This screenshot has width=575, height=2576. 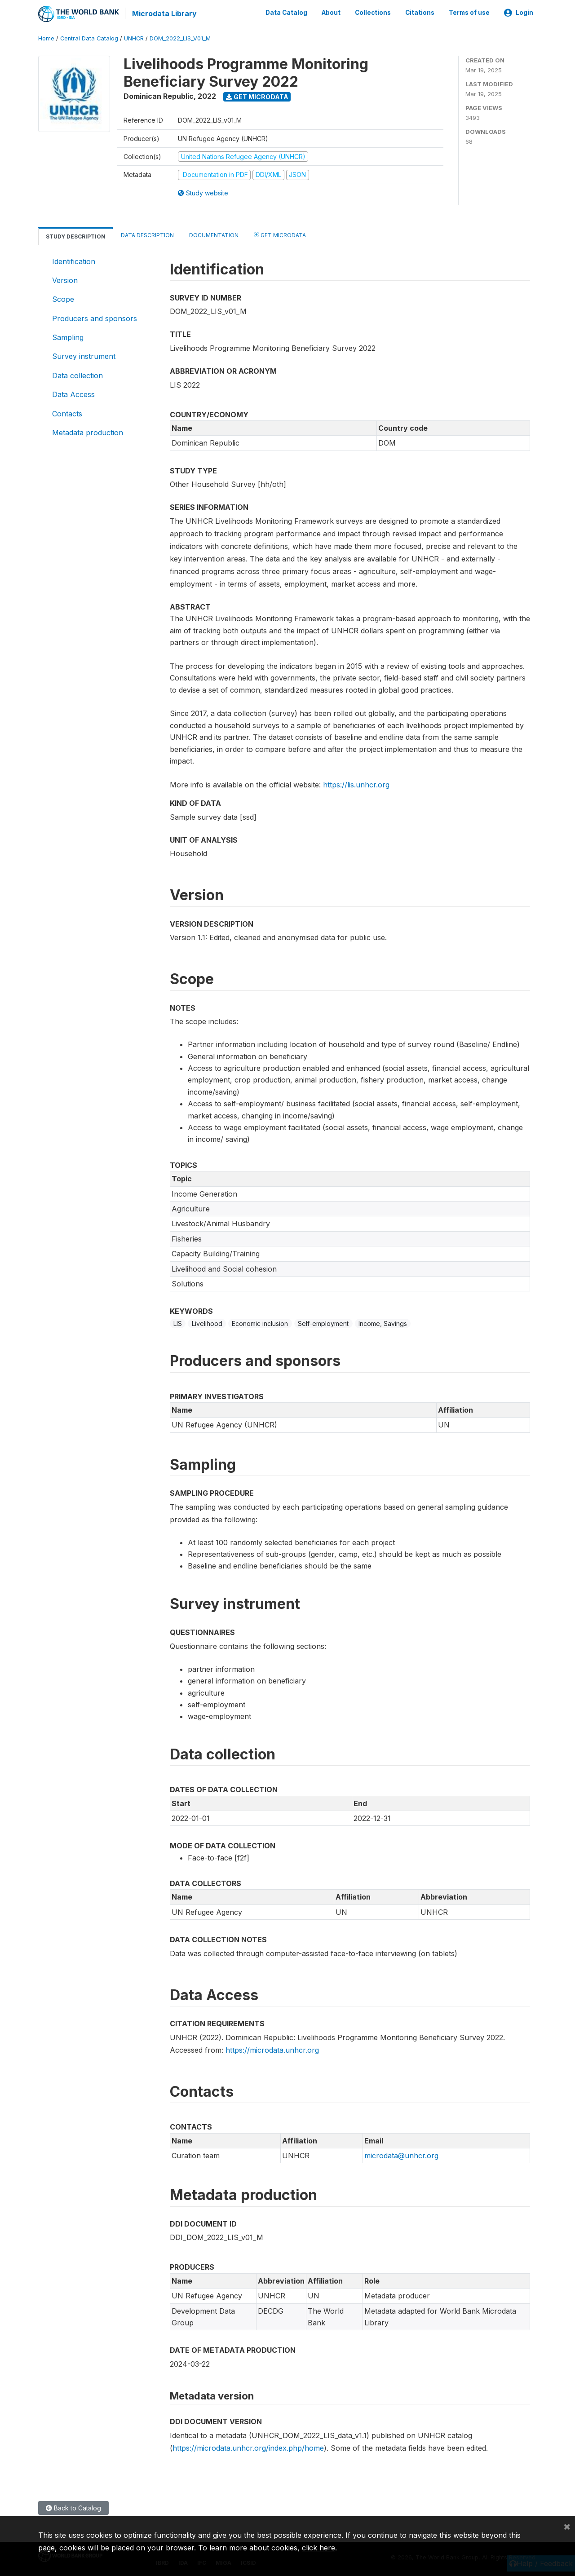 What do you see at coordinates (280, 234) in the screenshot?
I see `Get Microdata [tab]` at bounding box center [280, 234].